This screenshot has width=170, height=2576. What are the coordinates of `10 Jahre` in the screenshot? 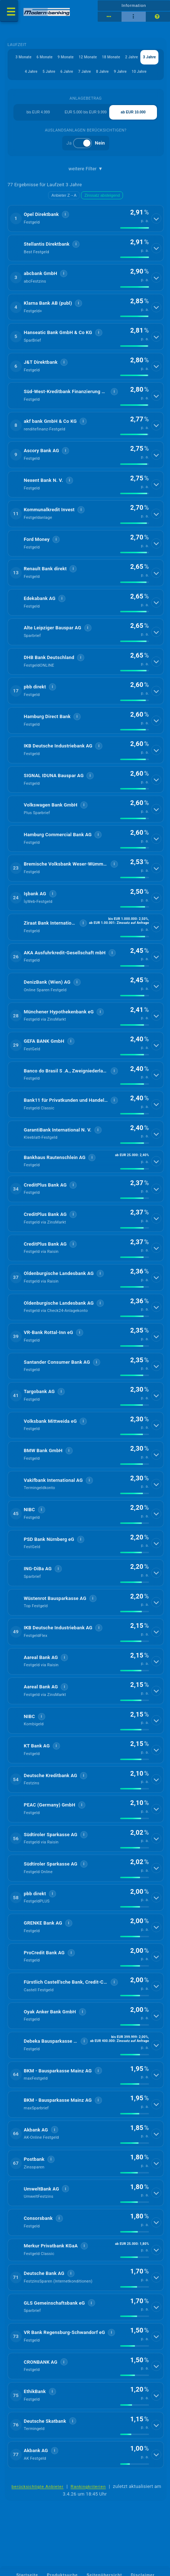 It's located at (139, 72).